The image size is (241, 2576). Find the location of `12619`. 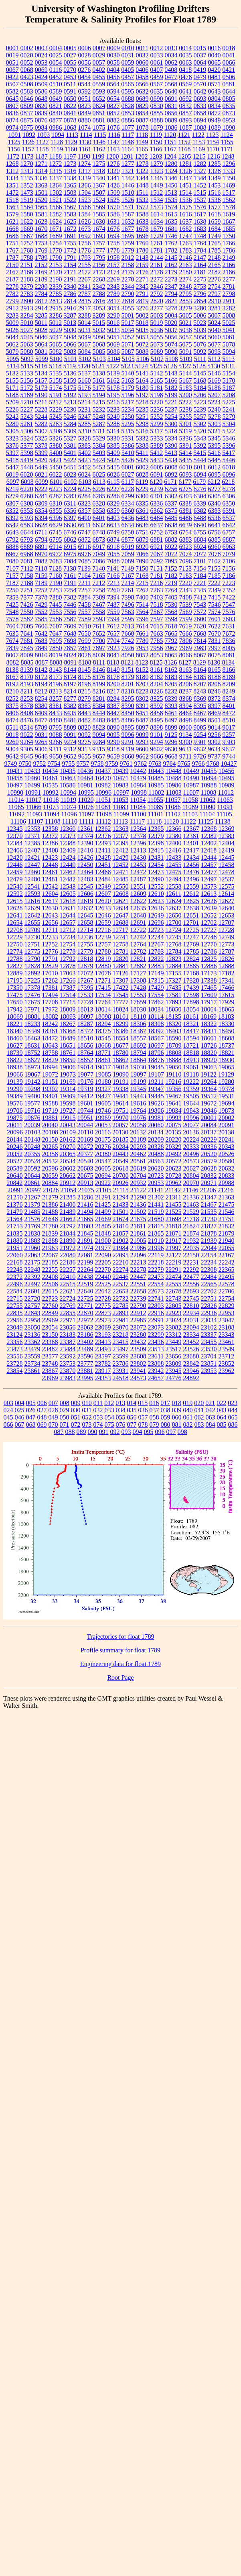

12619 is located at coordinates (85, 900).